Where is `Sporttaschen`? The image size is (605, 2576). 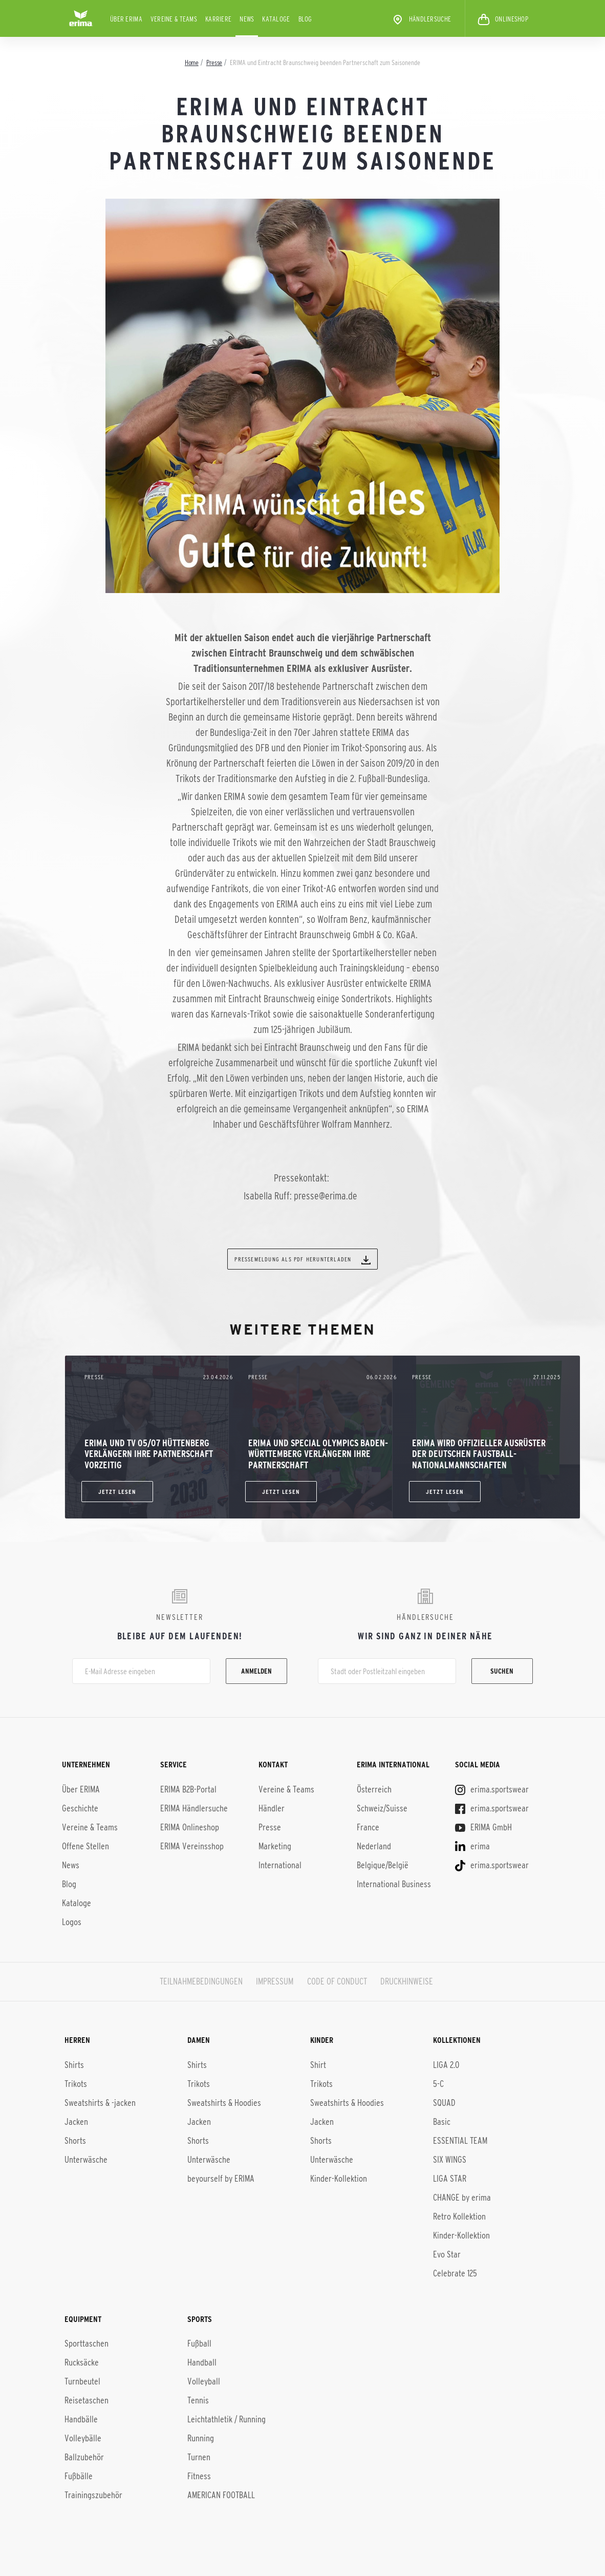 Sporttaschen is located at coordinates (86, 2342).